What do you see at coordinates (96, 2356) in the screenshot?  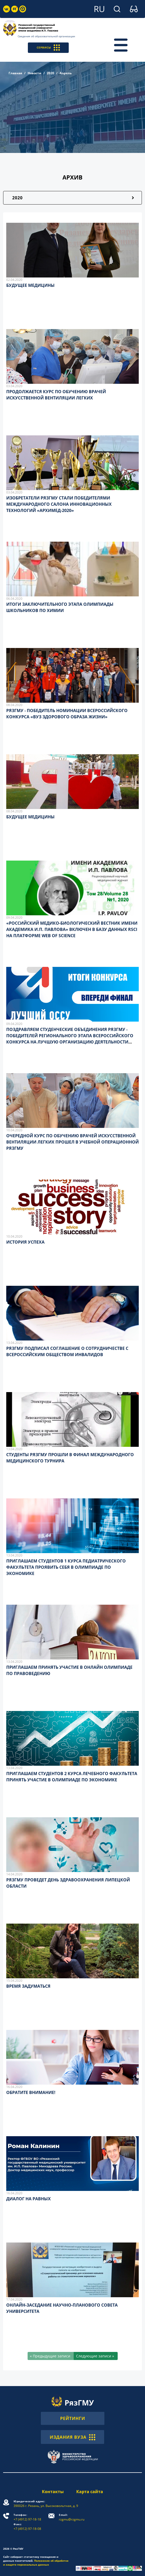 I see `[Следующие записи »]` at bounding box center [96, 2356].